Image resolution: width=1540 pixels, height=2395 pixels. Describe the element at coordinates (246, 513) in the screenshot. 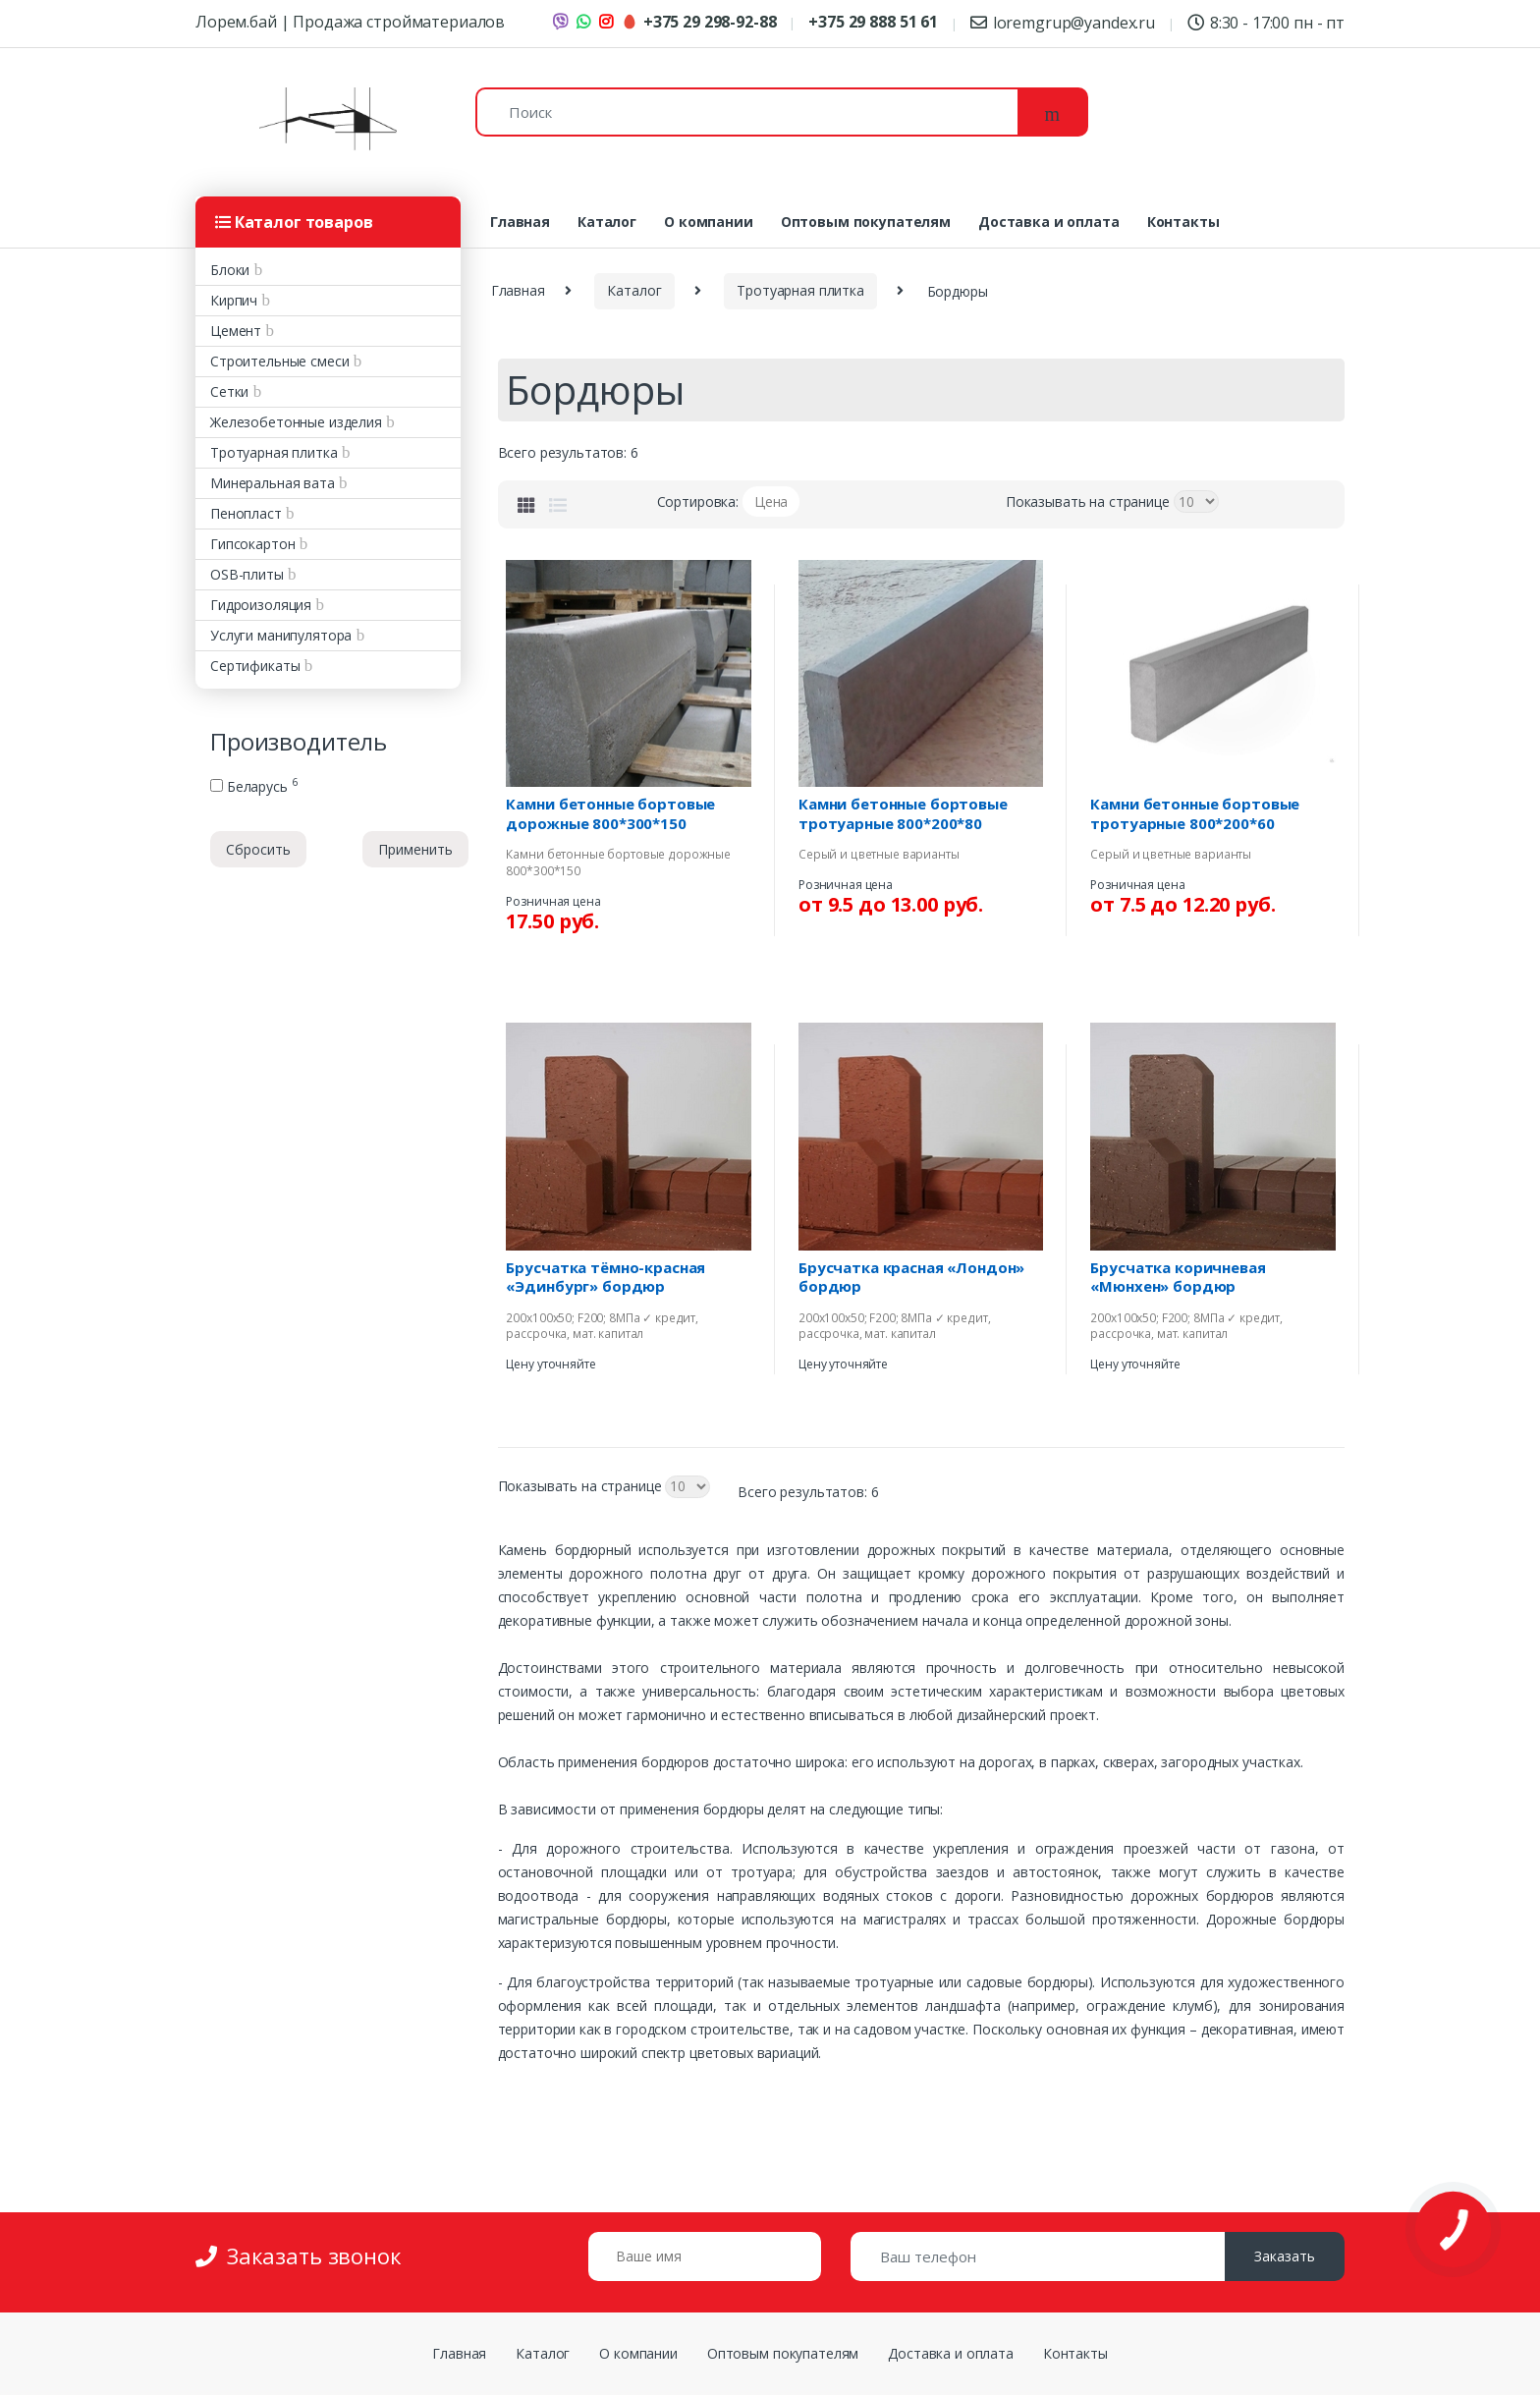

I see `Пенопласт` at that location.